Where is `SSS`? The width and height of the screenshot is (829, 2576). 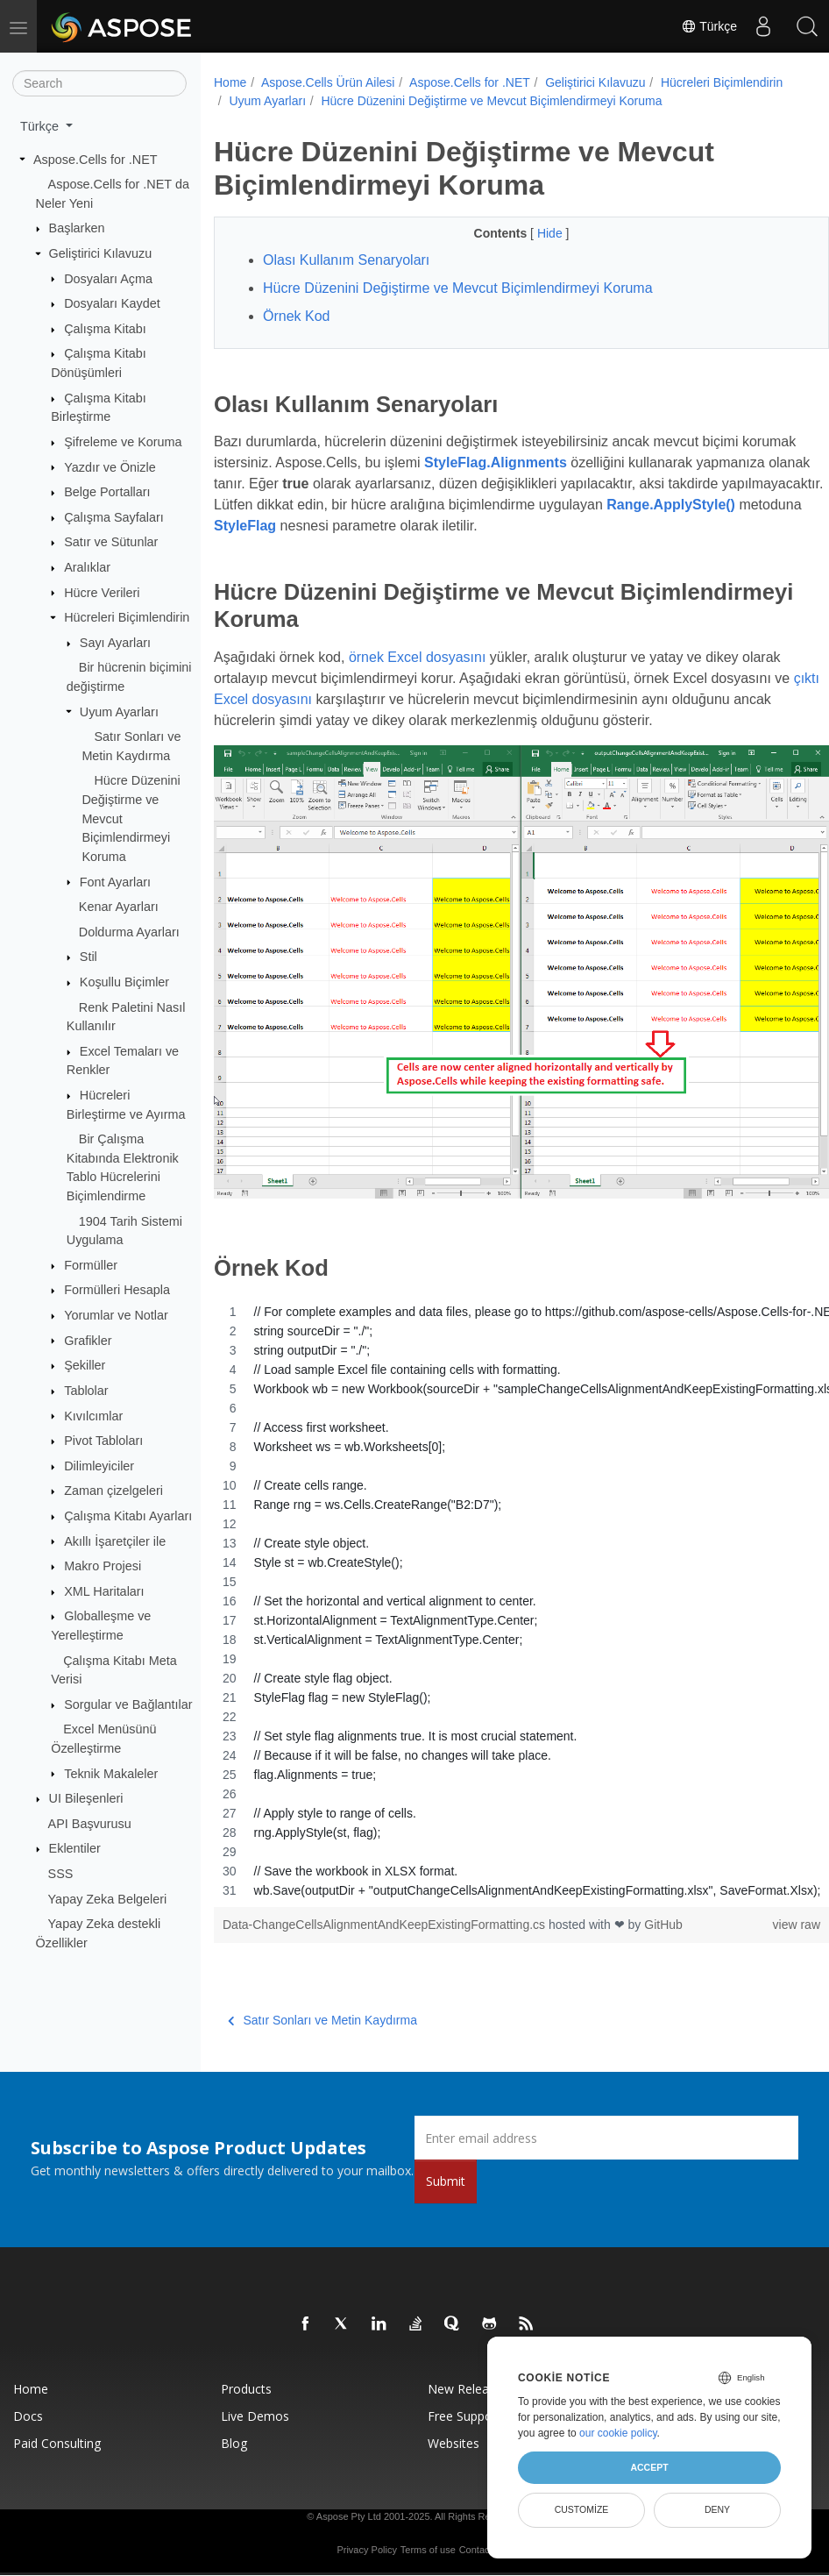
SSS is located at coordinates (61, 1874).